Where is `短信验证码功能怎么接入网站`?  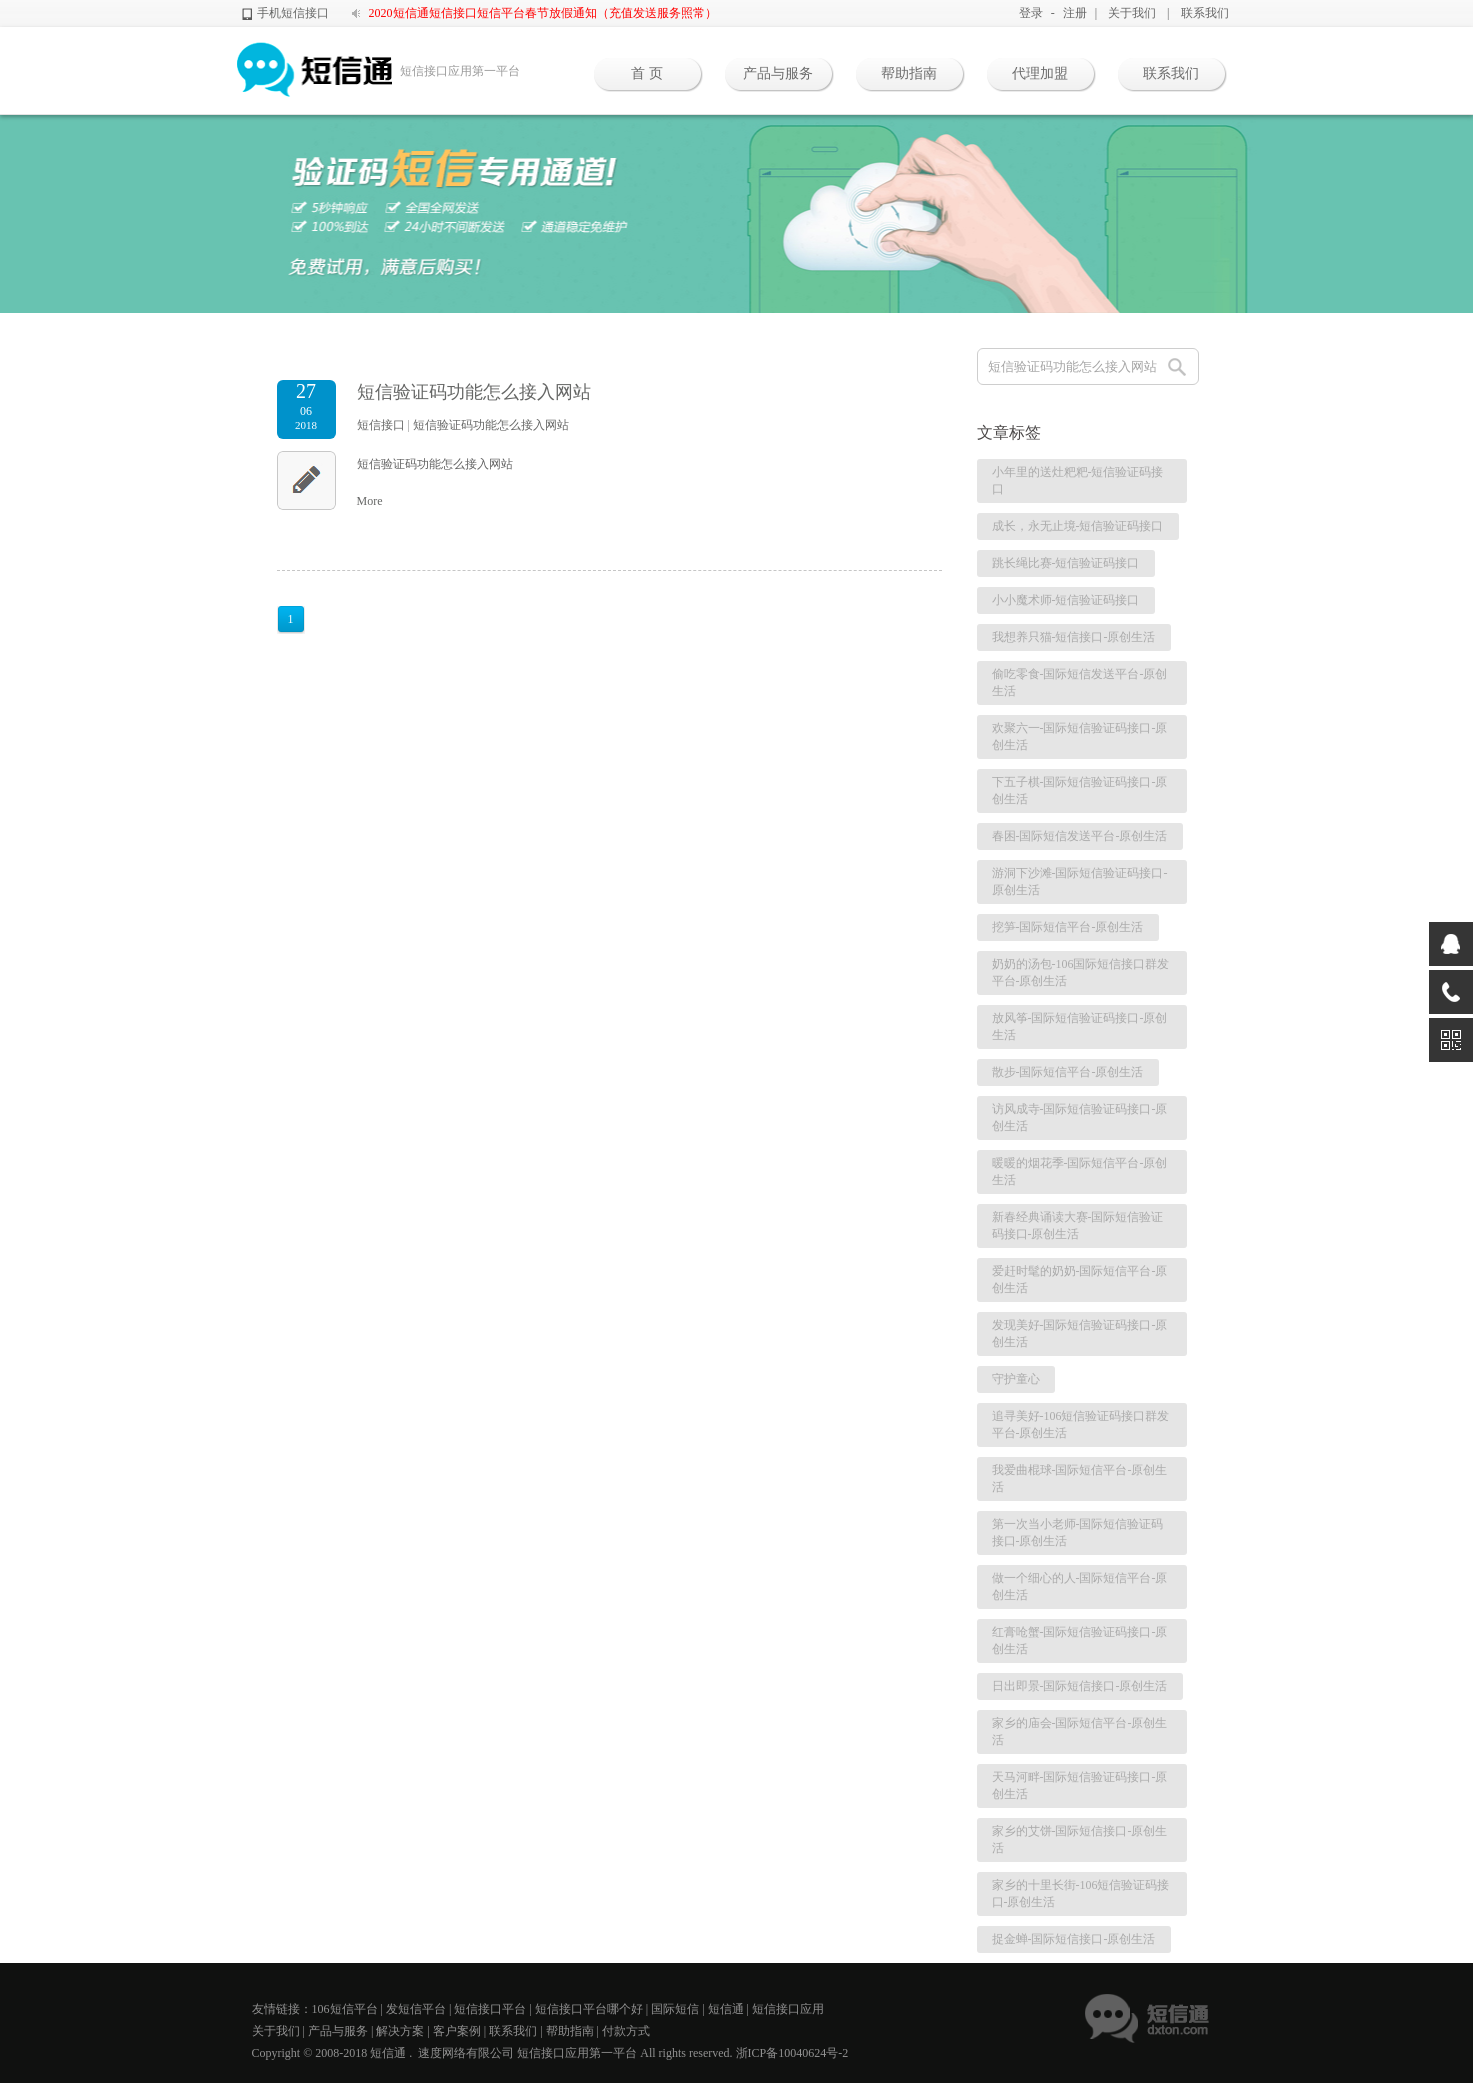
短信验证码功能怎么接入网站 is located at coordinates (474, 392).